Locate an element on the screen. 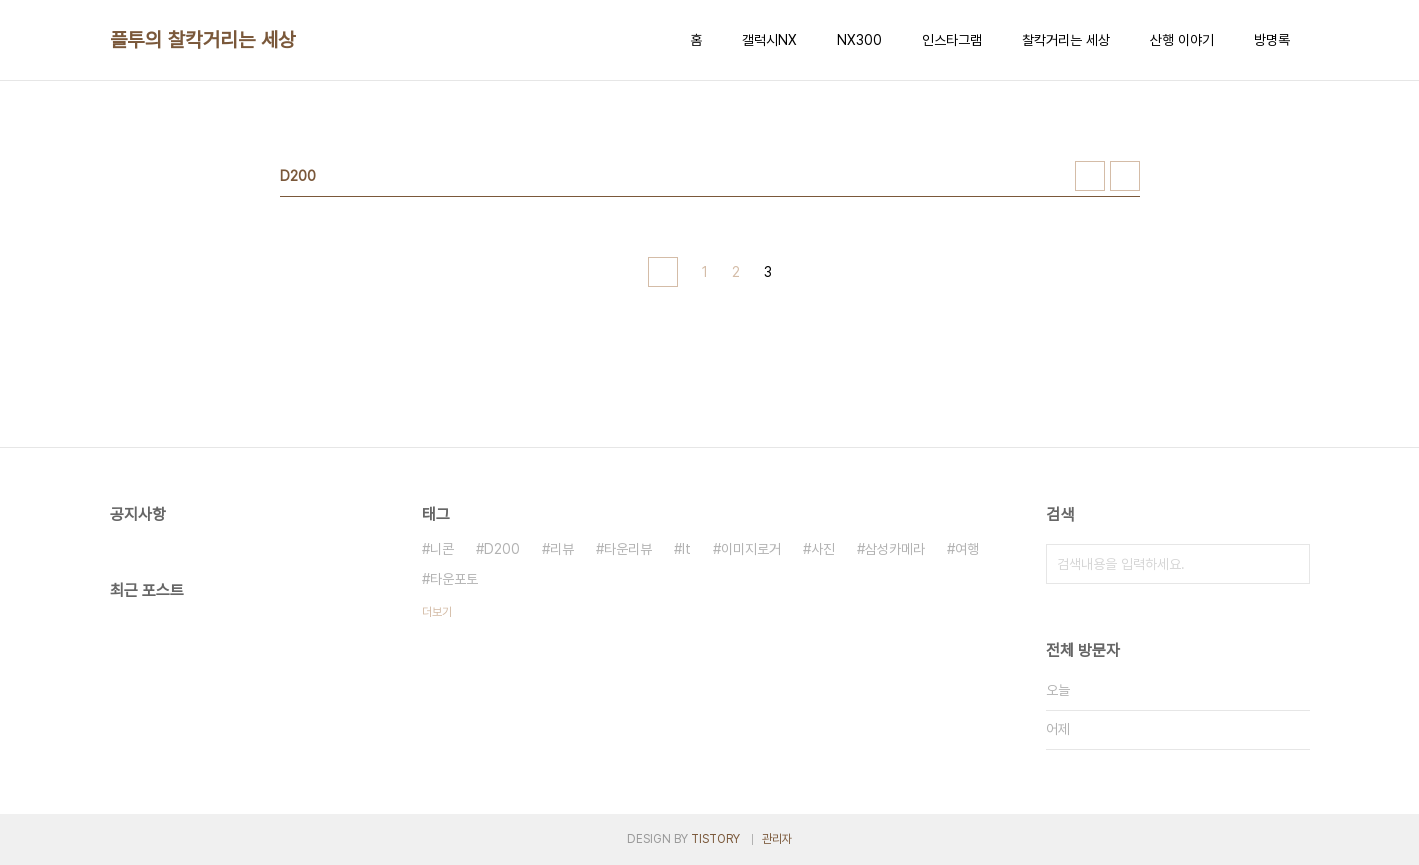 The height and width of the screenshot is (865, 1419). D200 is located at coordinates (502, 549).